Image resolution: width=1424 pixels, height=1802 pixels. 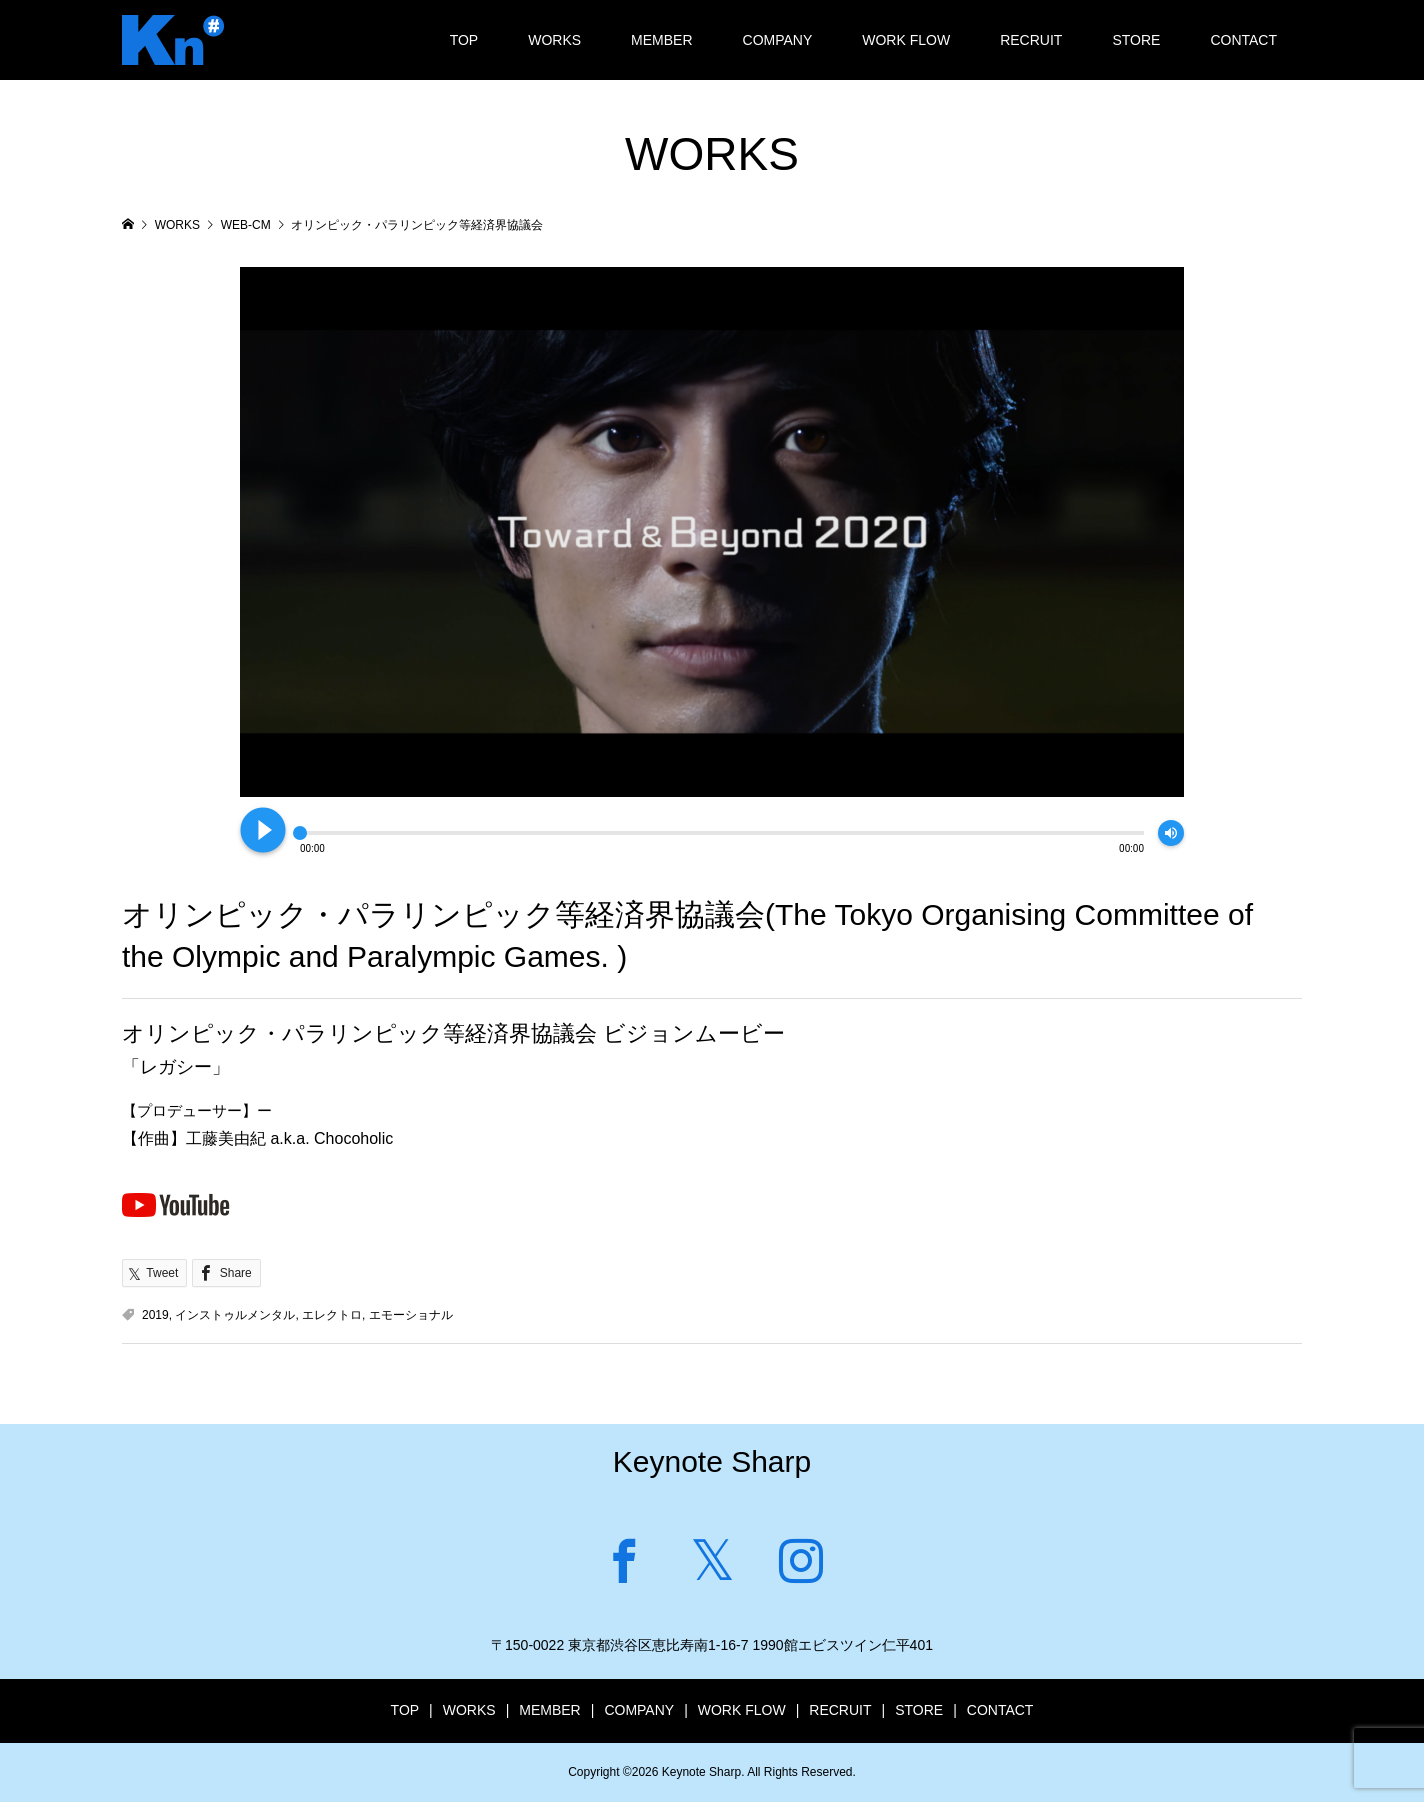 What do you see at coordinates (661, 40) in the screenshot?
I see `MEMBER` at bounding box center [661, 40].